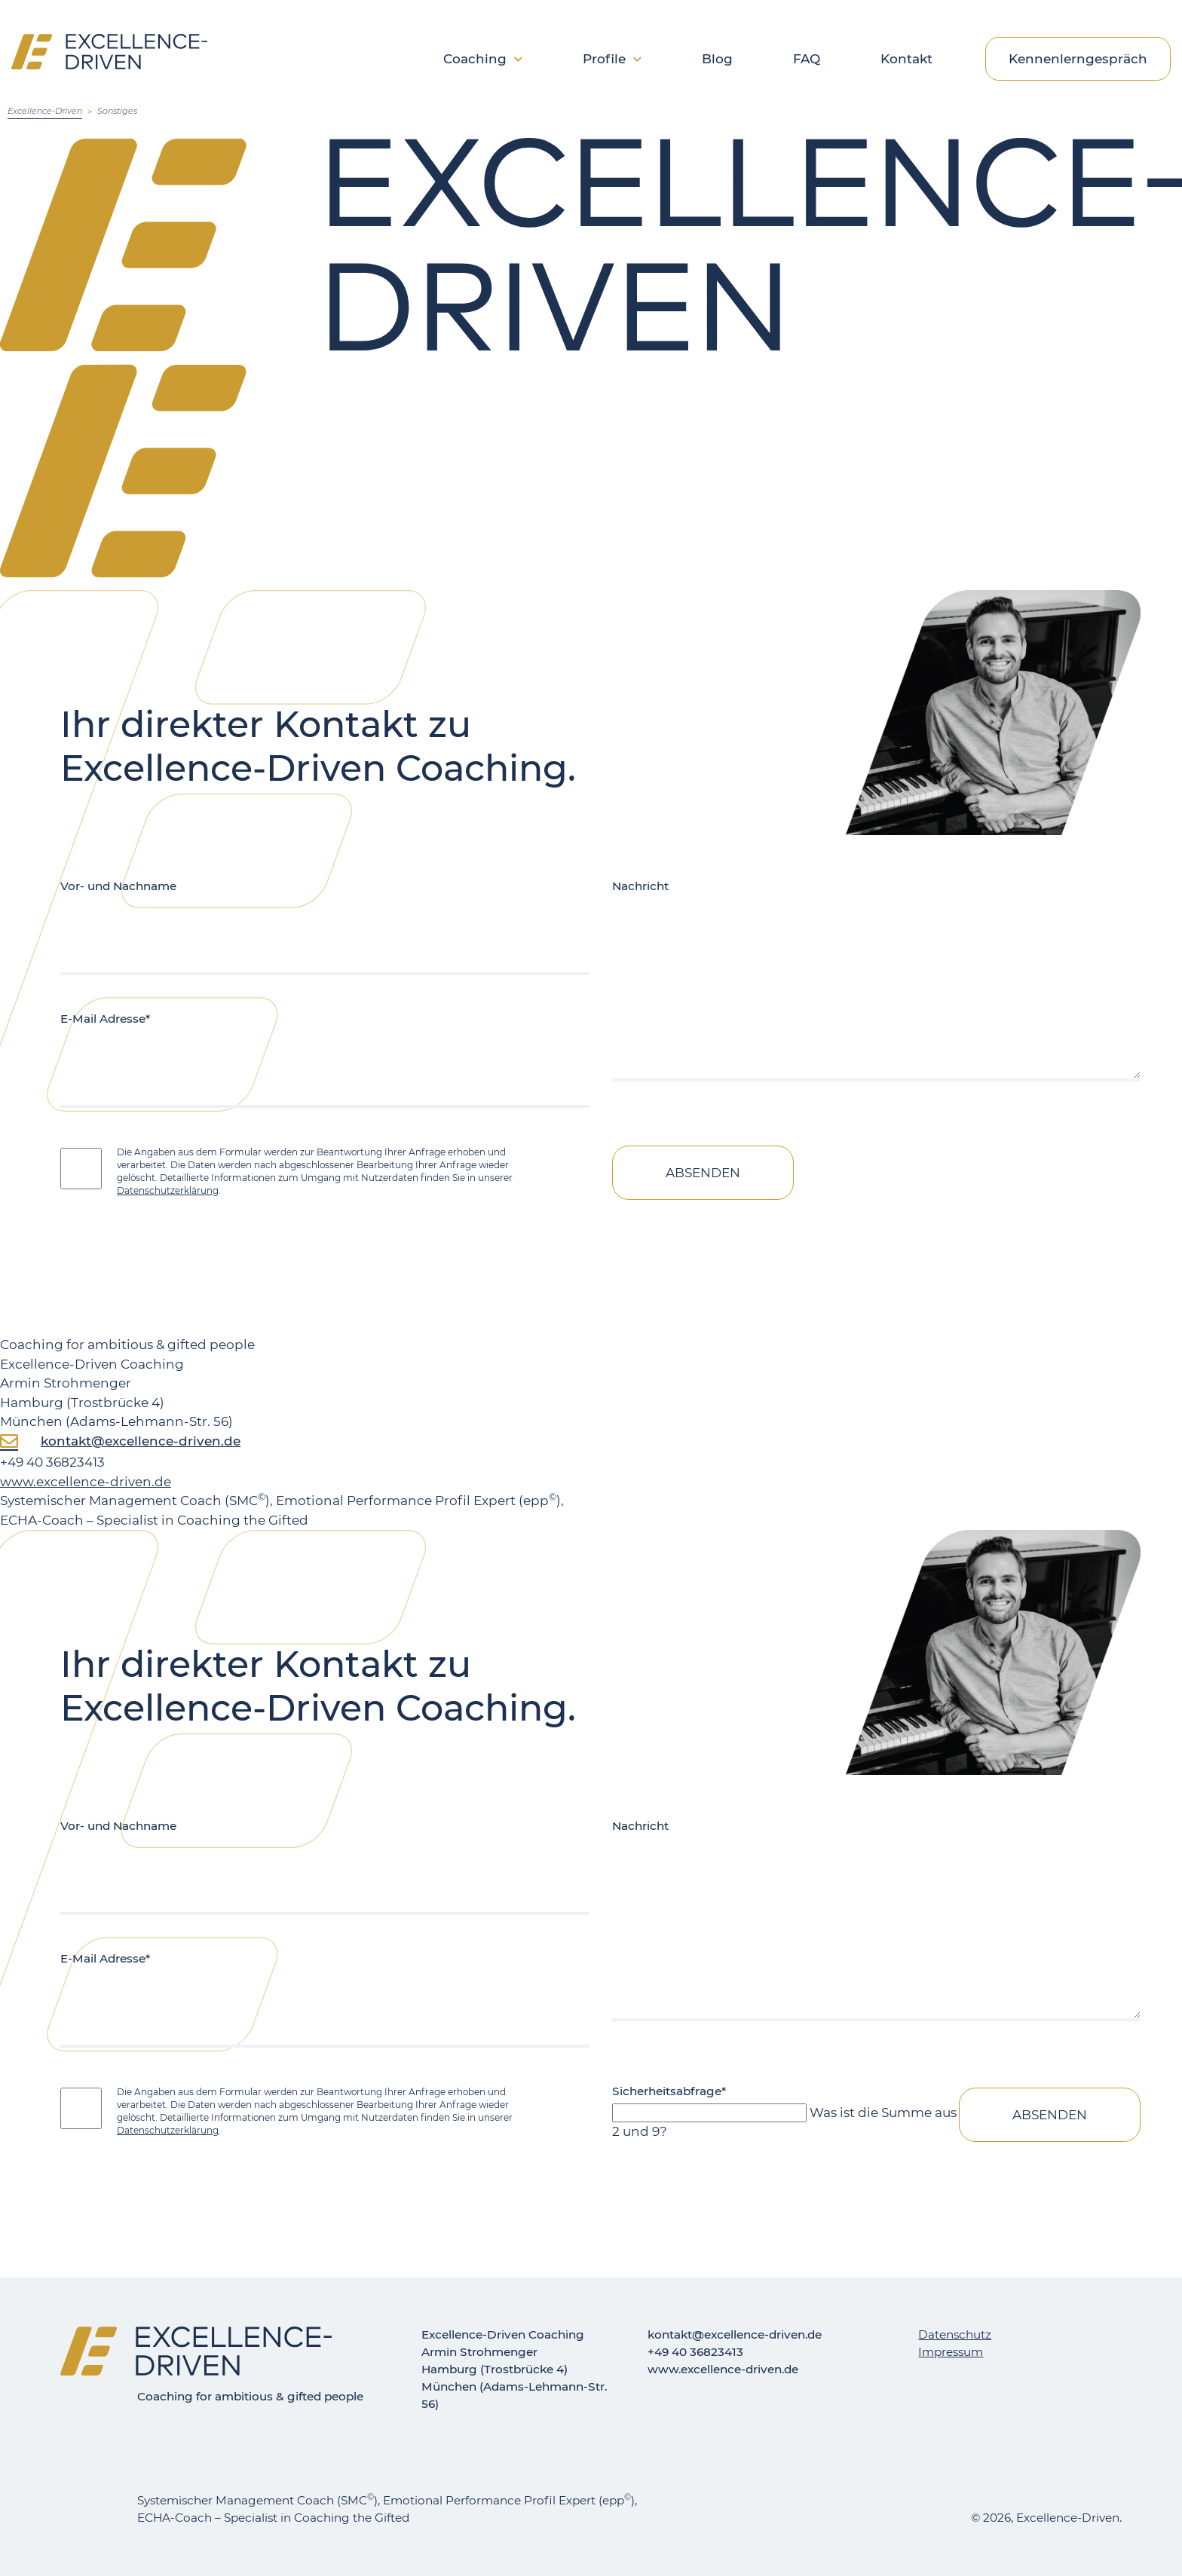 This screenshot has width=1182, height=2576. I want to click on E-Mail Adresse, so click(105, 1018).